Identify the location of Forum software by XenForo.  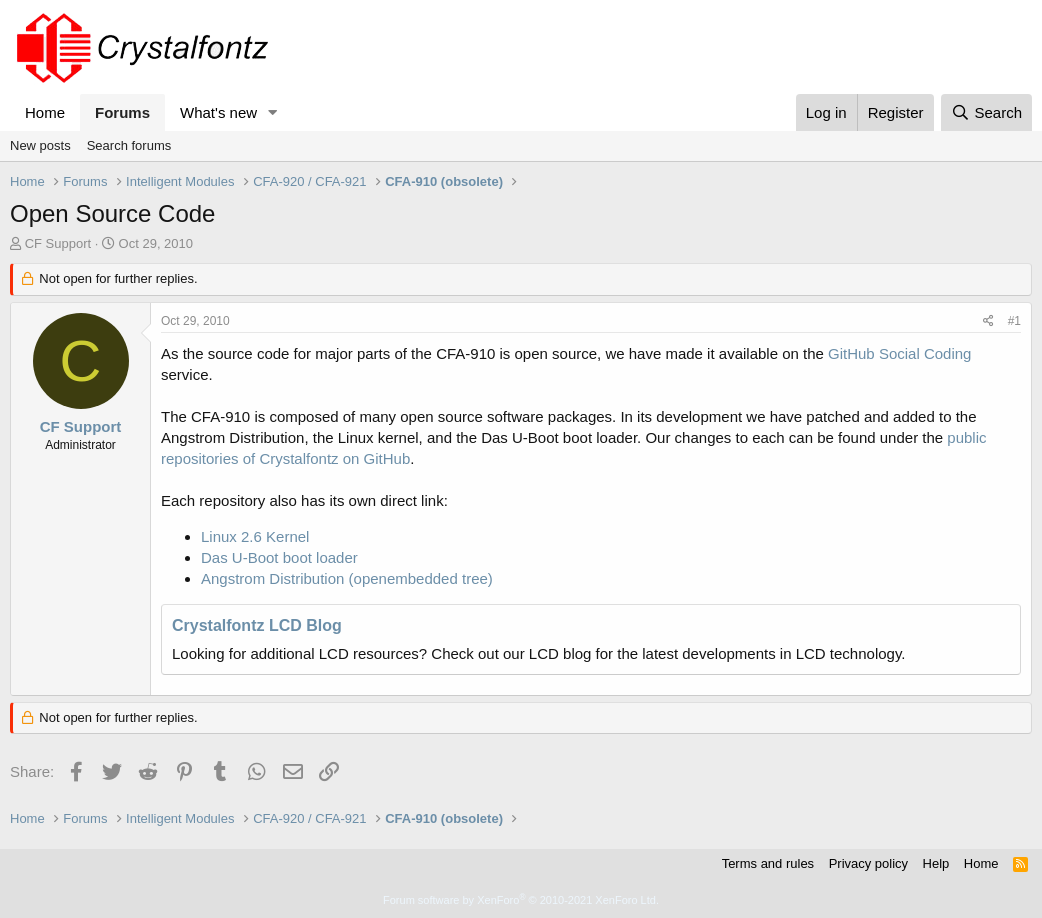
(521, 900).